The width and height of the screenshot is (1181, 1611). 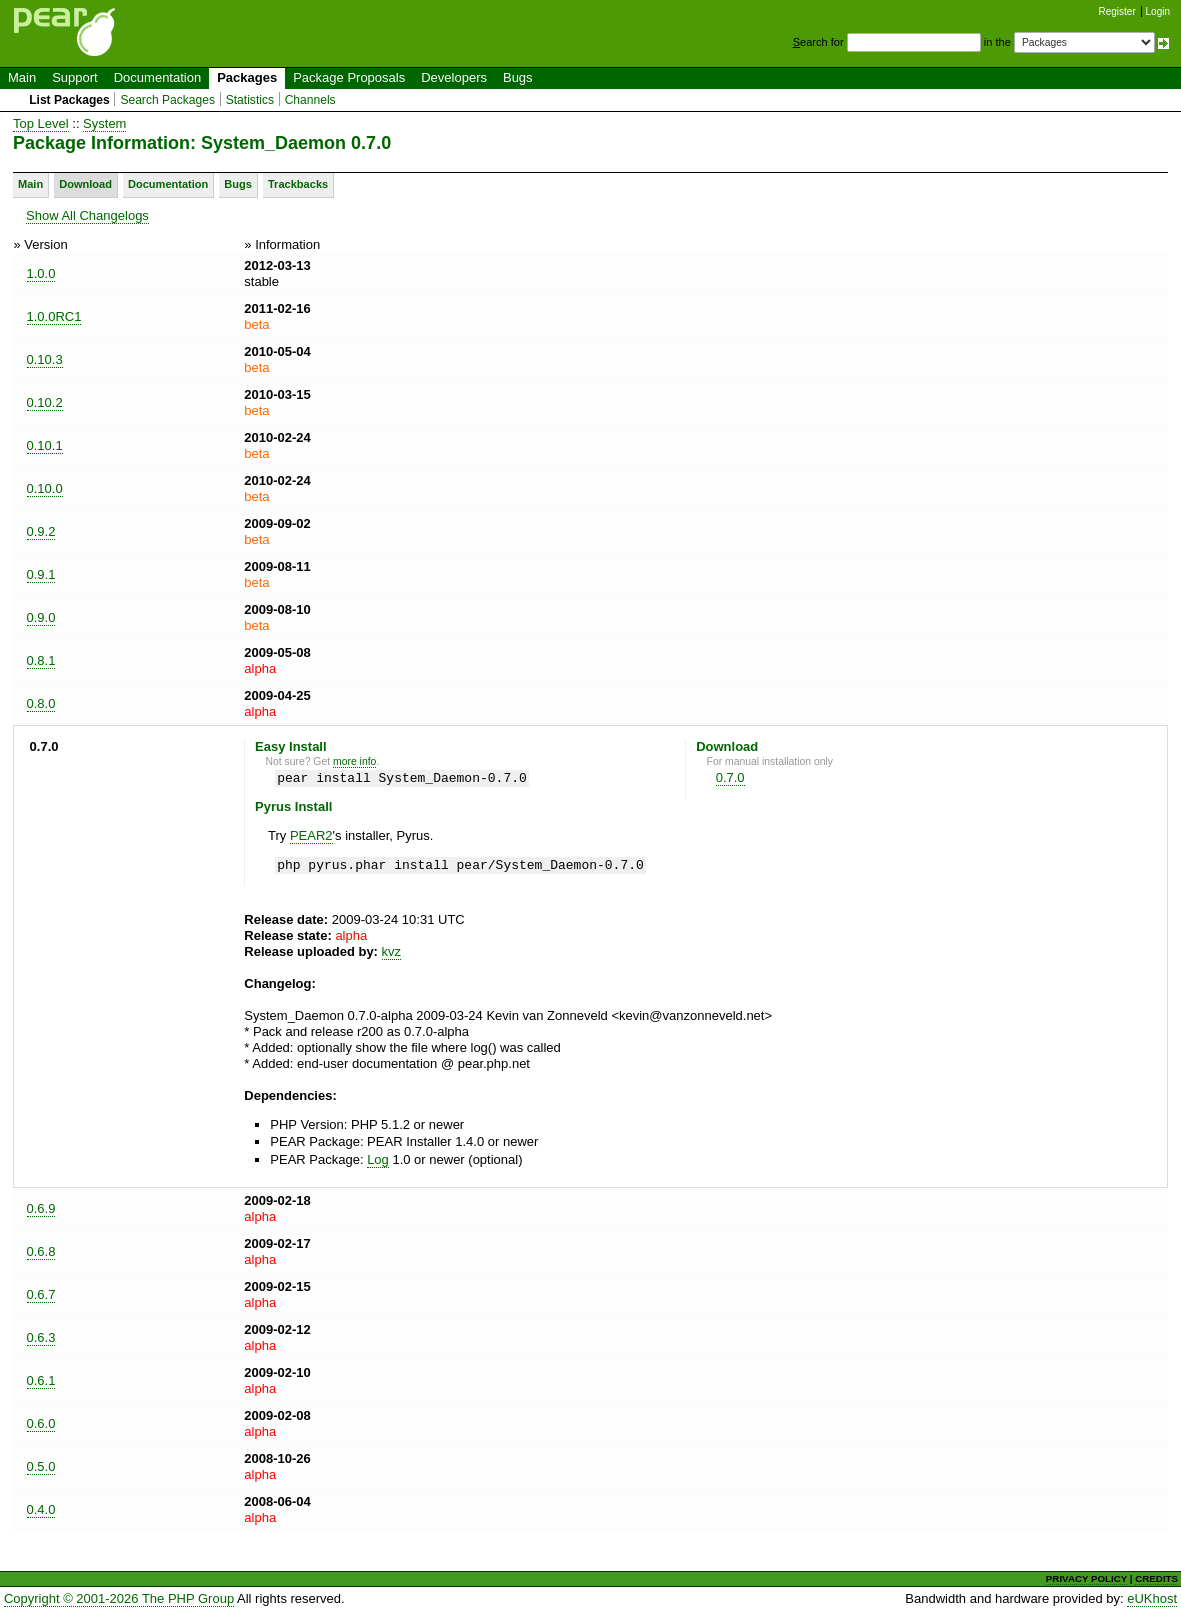 I want to click on Channels, so click(x=310, y=100).